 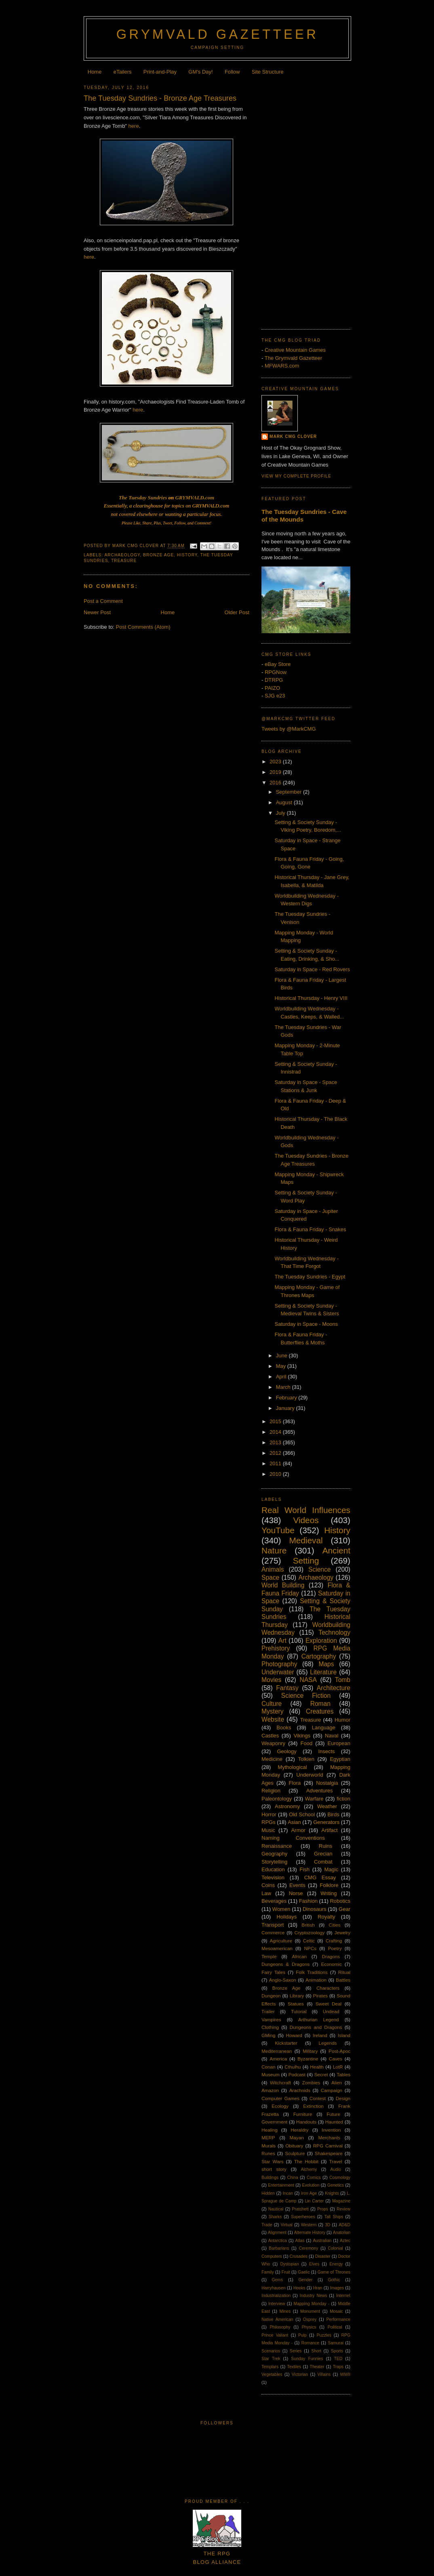 What do you see at coordinates (321, 1640) in the screenshot?
I see `Exploration` at bounding box center [321, 1640].